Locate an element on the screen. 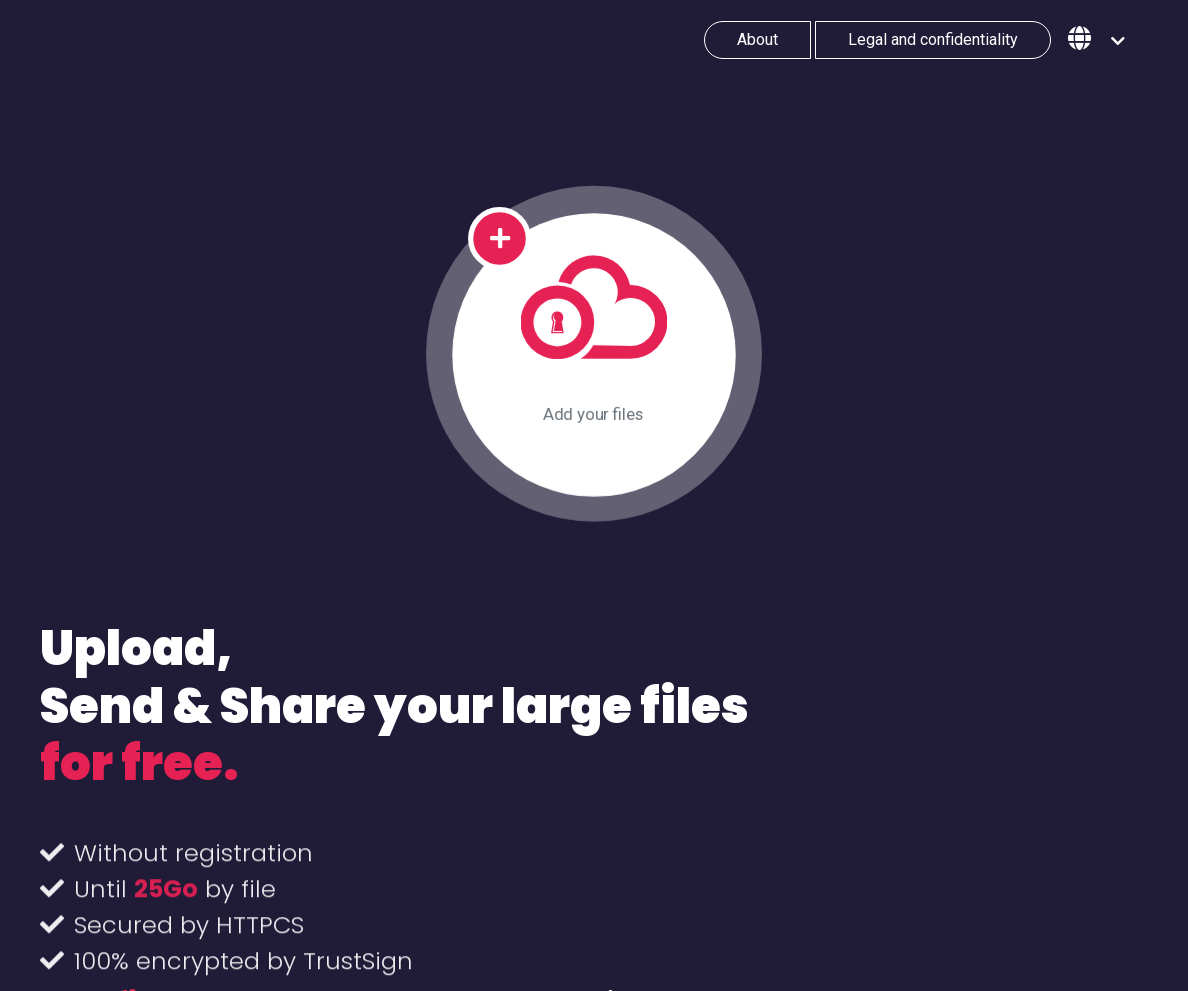  [button] is located at coordinates (1096, 40).